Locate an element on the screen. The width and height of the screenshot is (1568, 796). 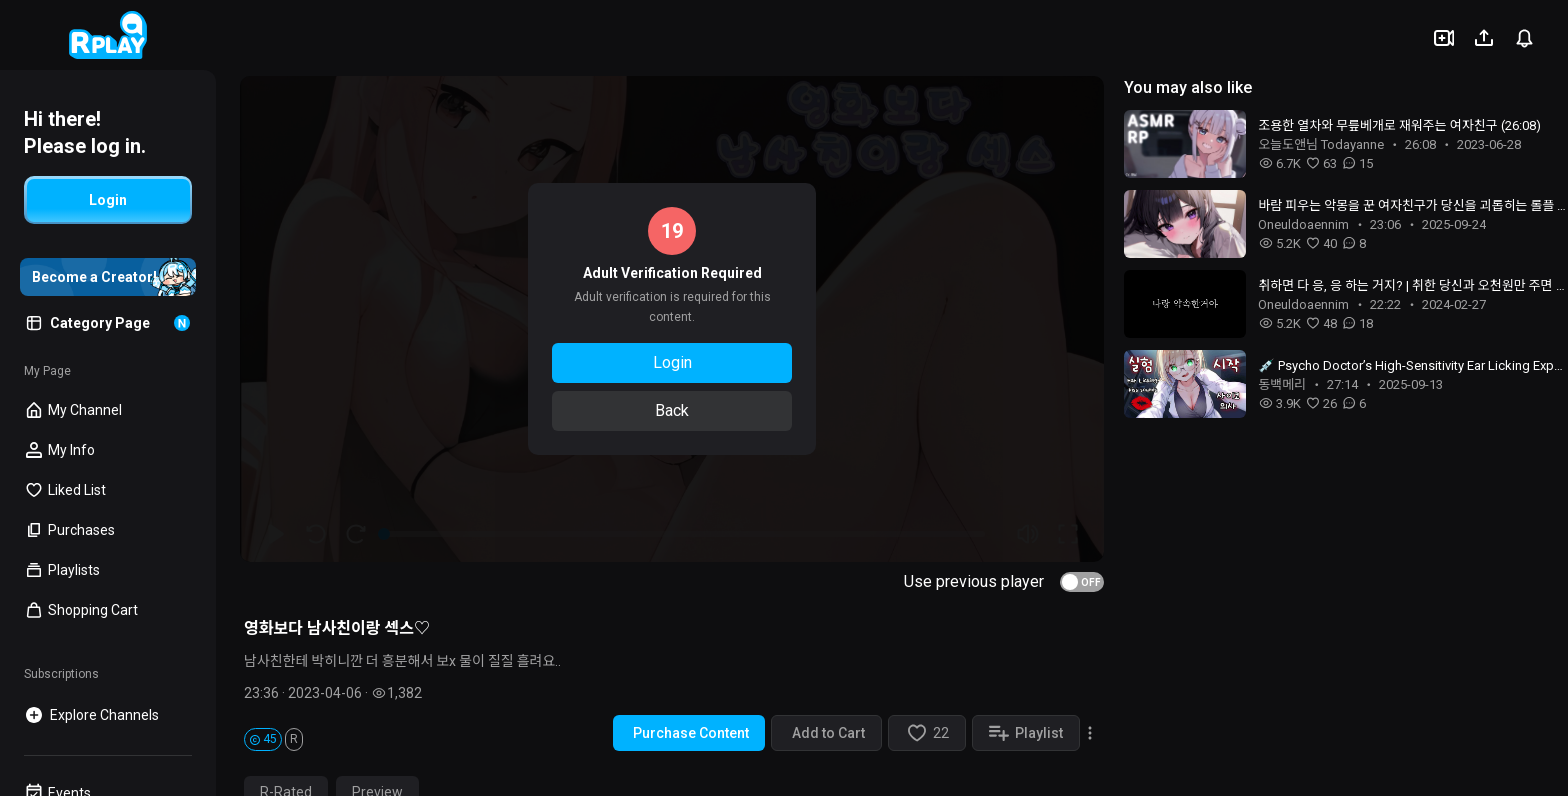
Login is located at coordinates (672, 362).